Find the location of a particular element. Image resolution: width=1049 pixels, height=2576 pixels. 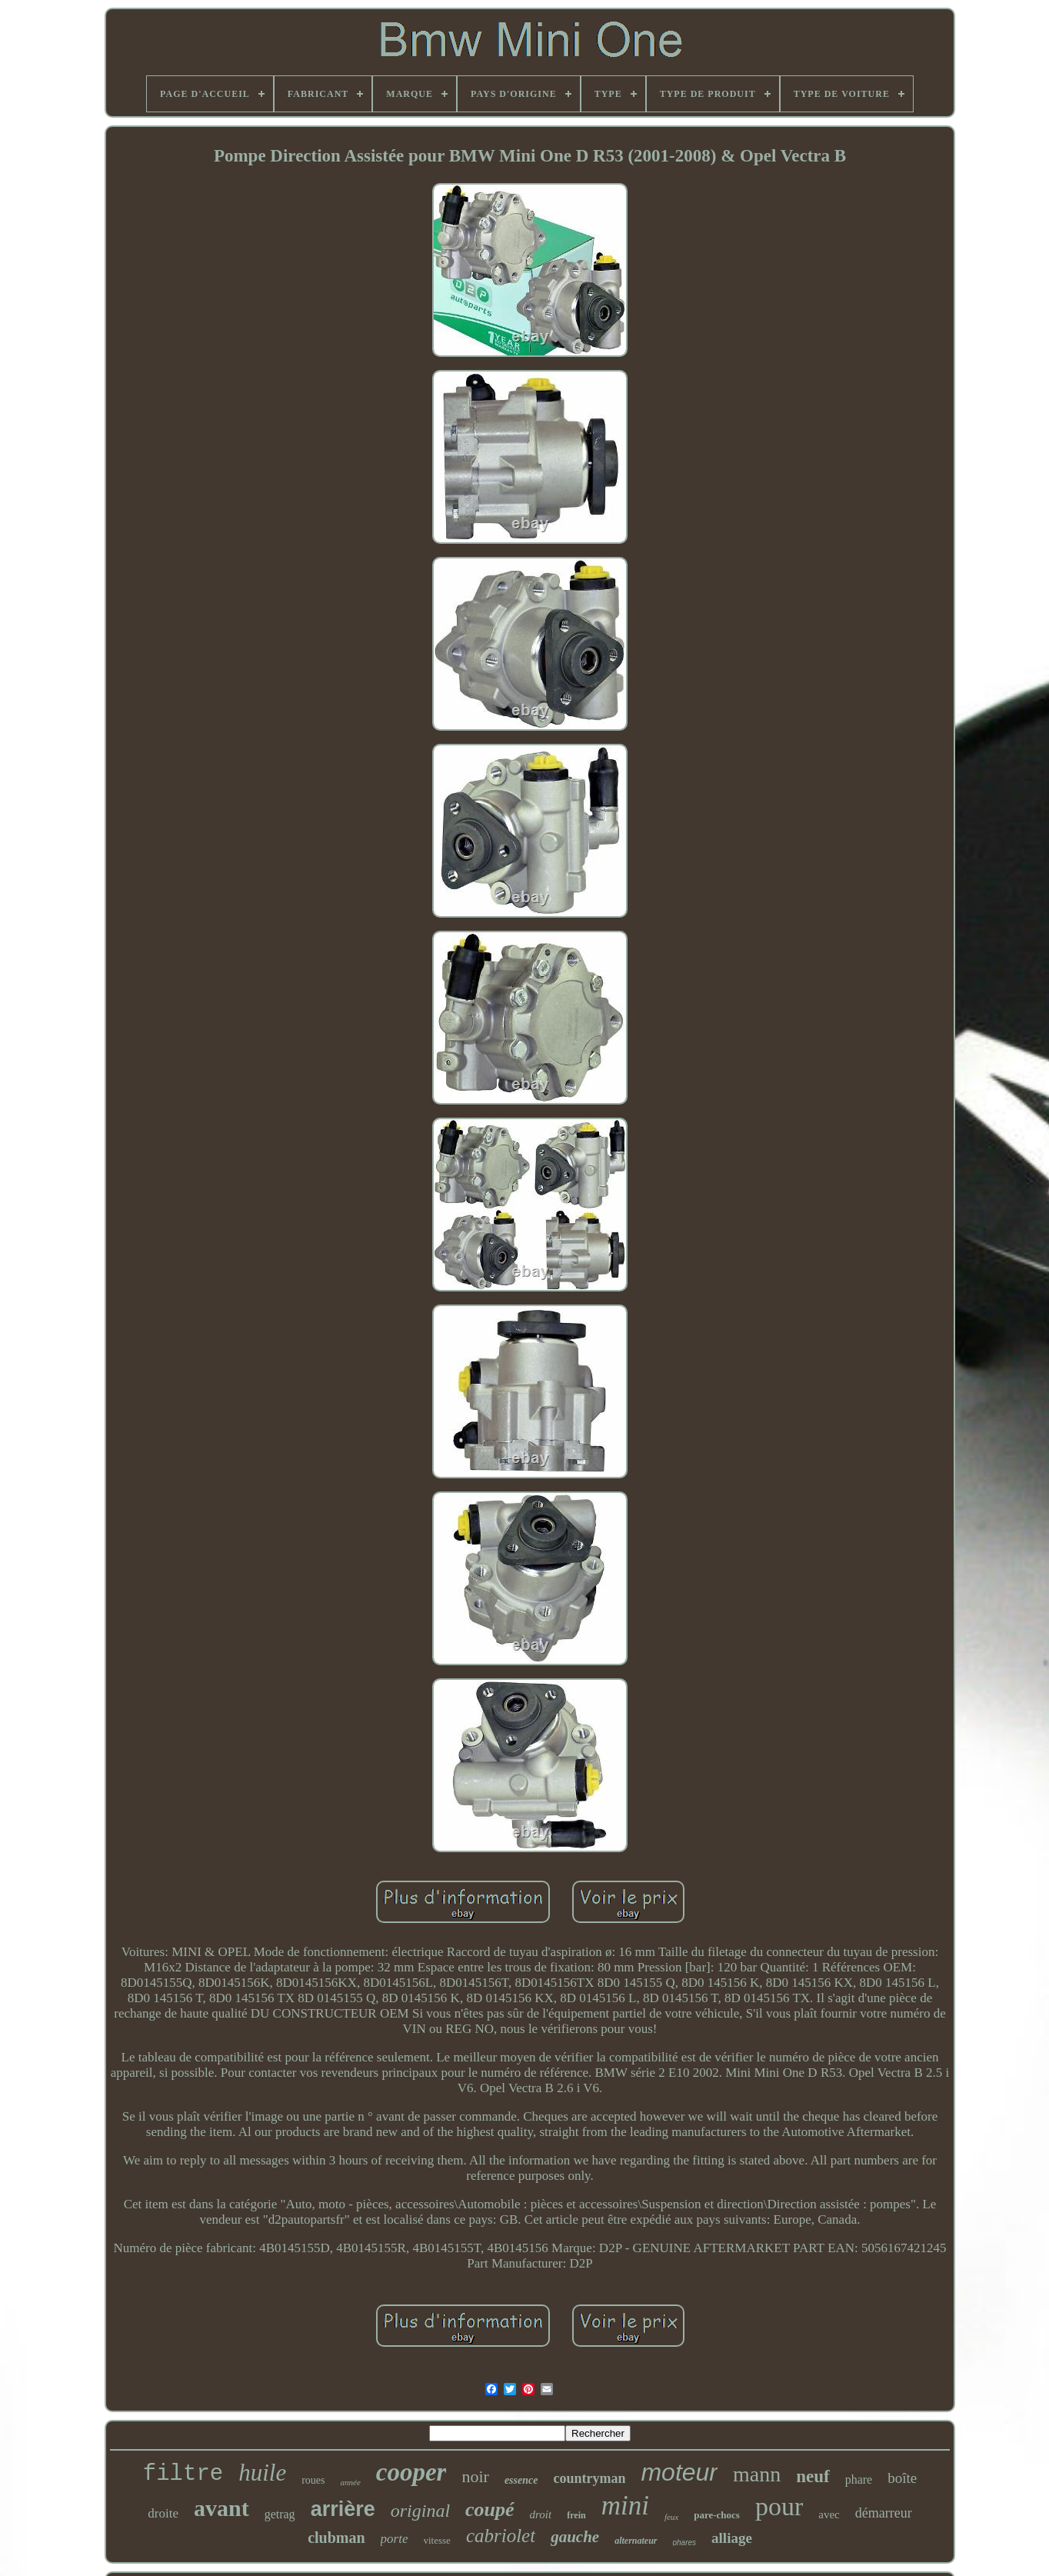

essence is located at coordinates (521, 2480).